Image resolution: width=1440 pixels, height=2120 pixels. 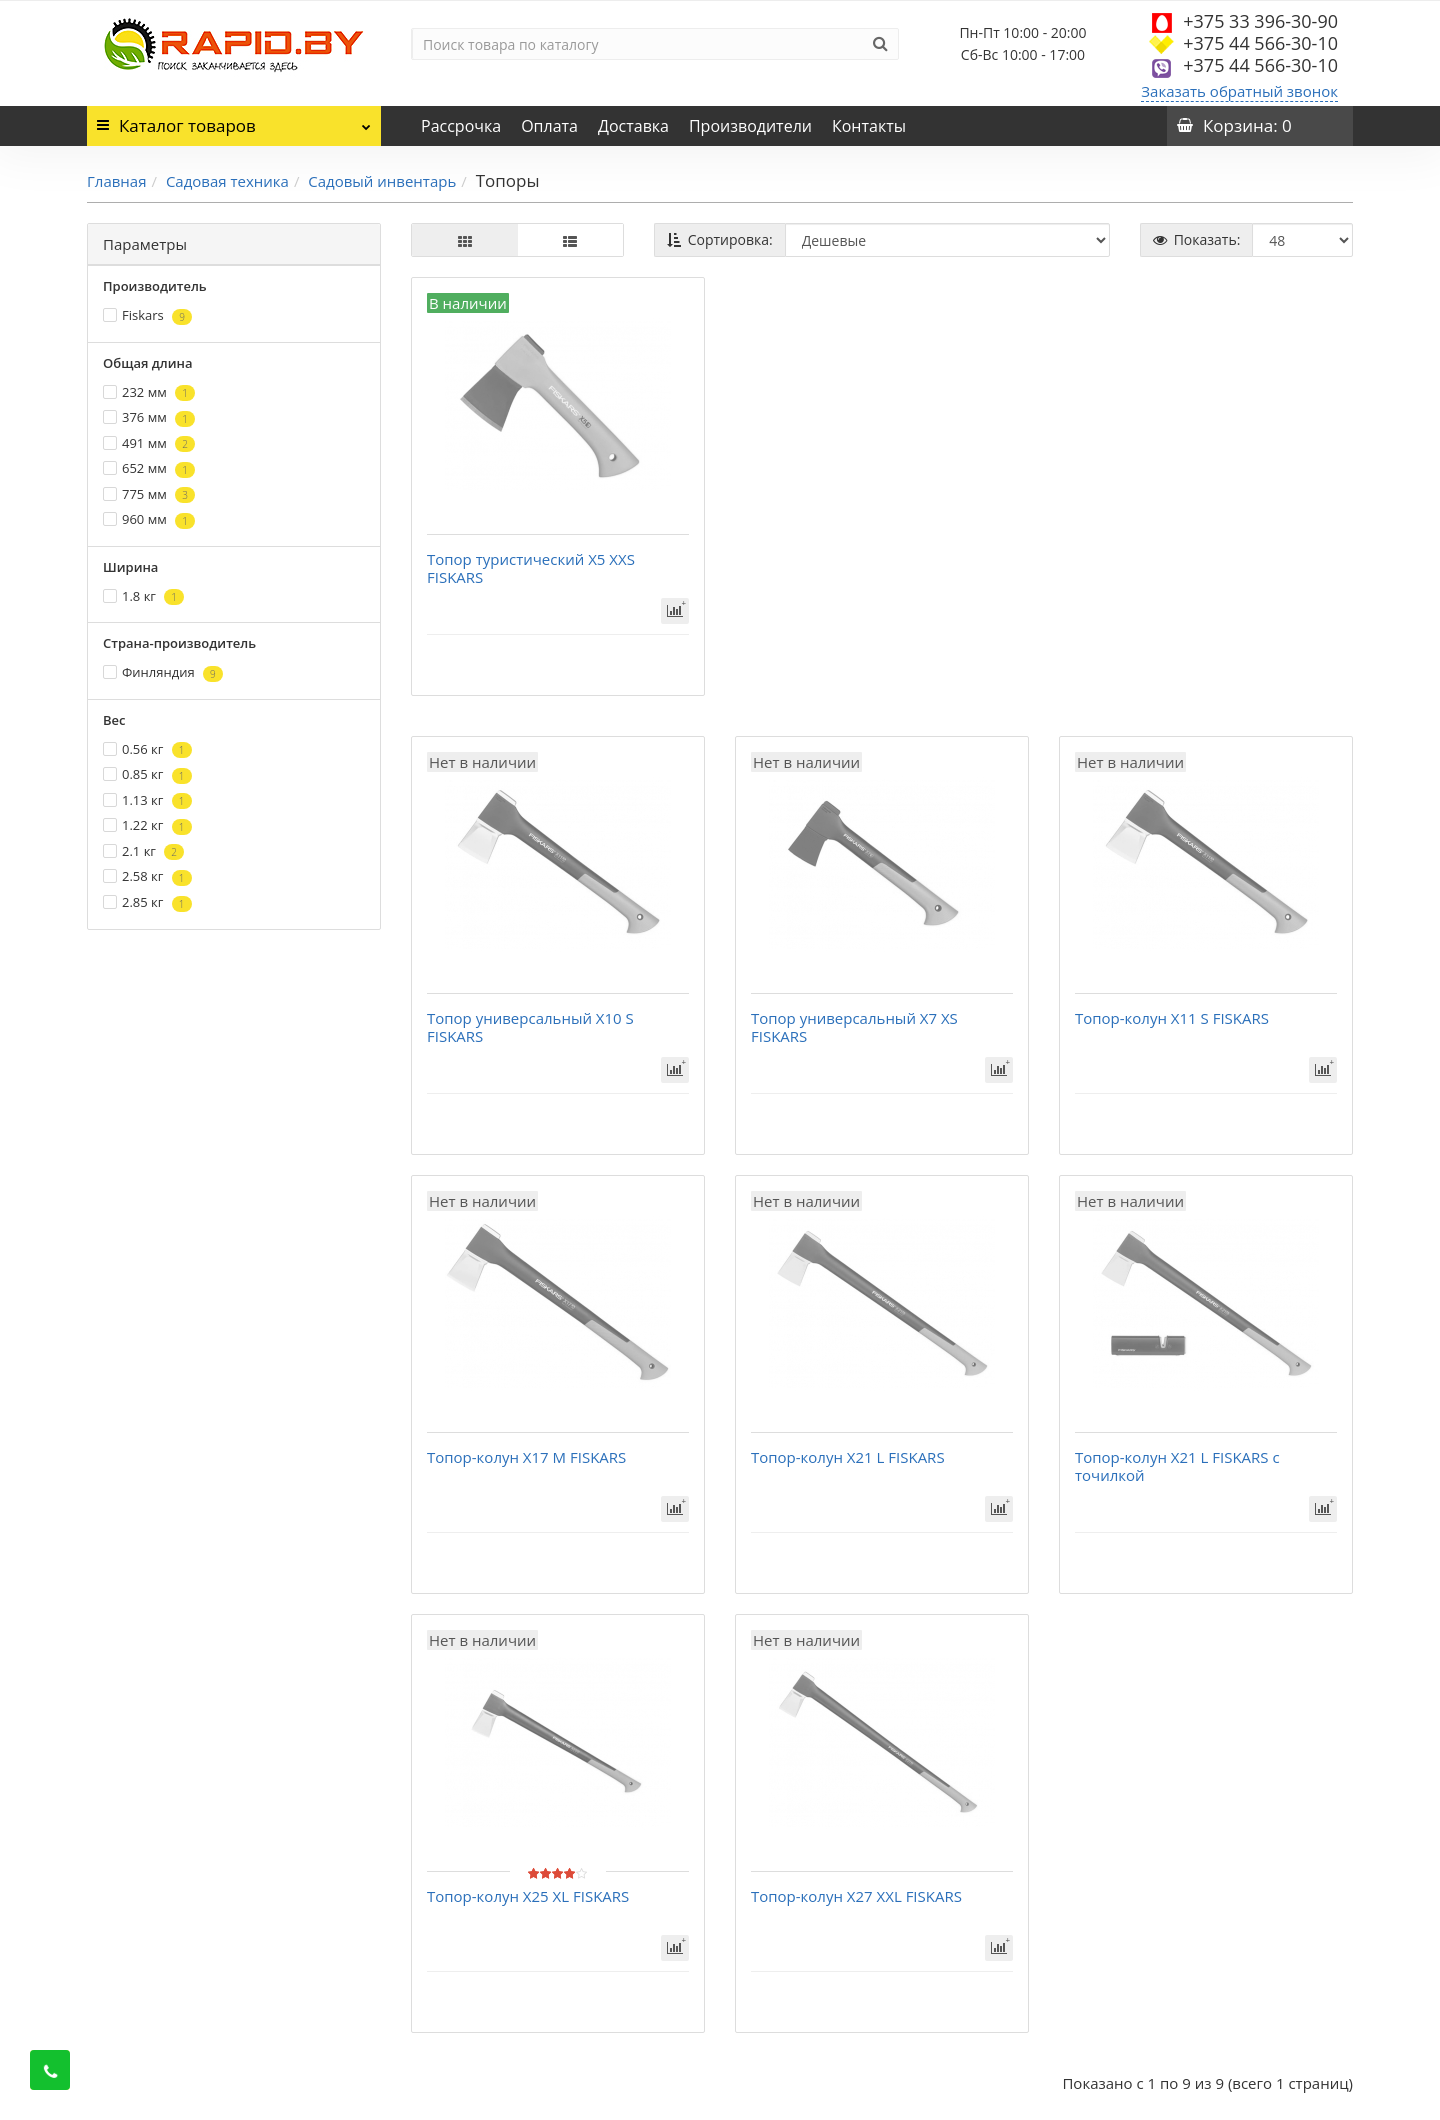 I want to click on 491 мм, so click(x=149, y=443).